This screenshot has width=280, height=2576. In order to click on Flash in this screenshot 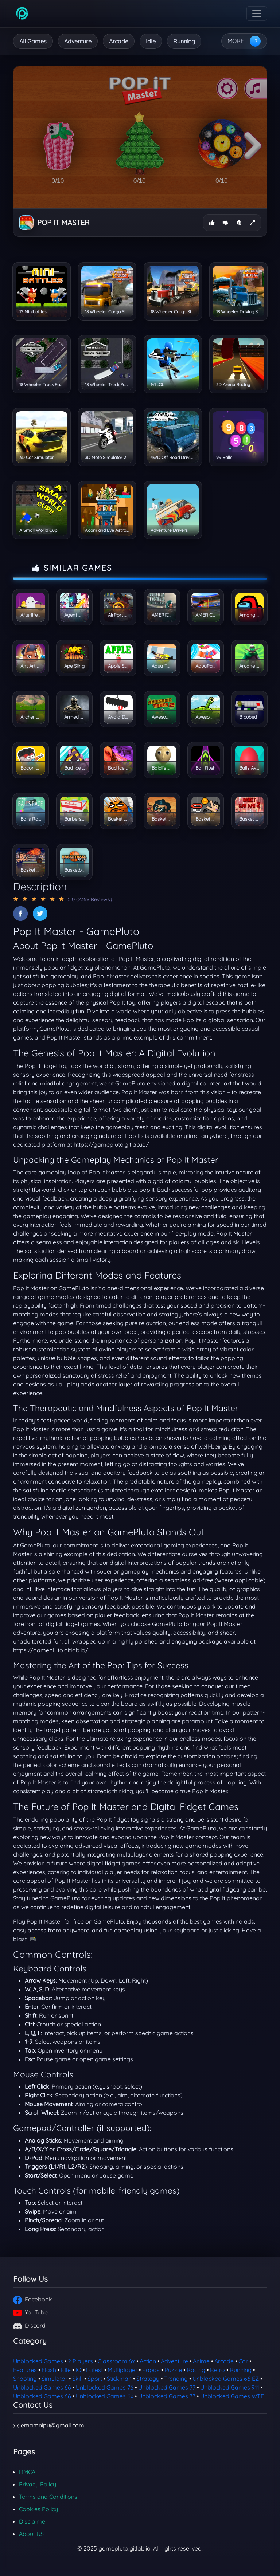, I will do `click(49, 2369)`.